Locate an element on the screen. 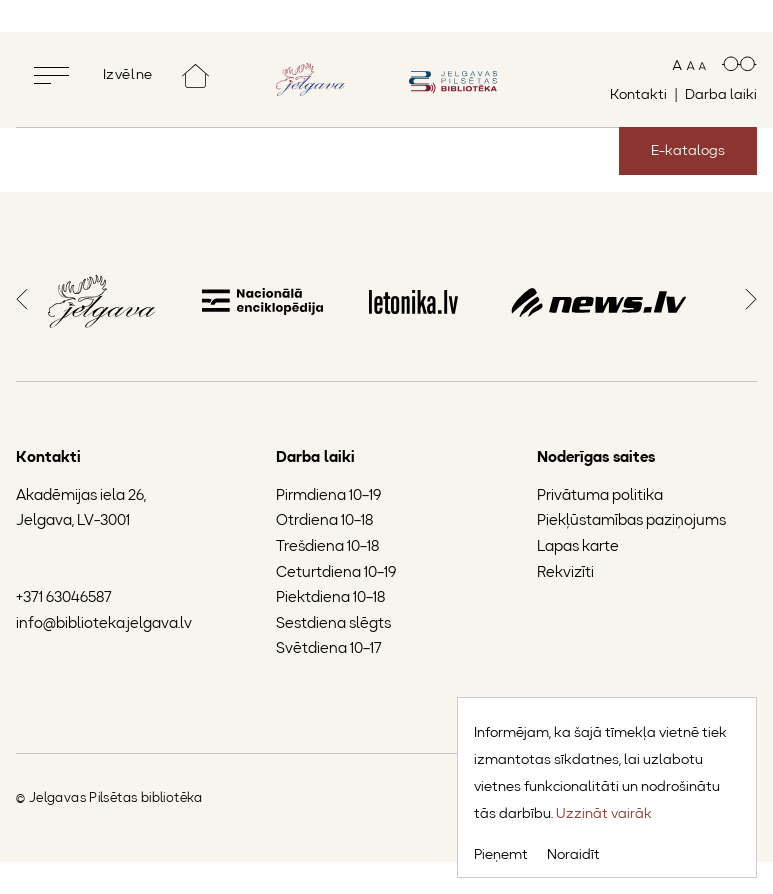 This screenshot has height=894, width=773. [Doties uz Jelgavas mājaslapu] is located at coordinates (310, 80).